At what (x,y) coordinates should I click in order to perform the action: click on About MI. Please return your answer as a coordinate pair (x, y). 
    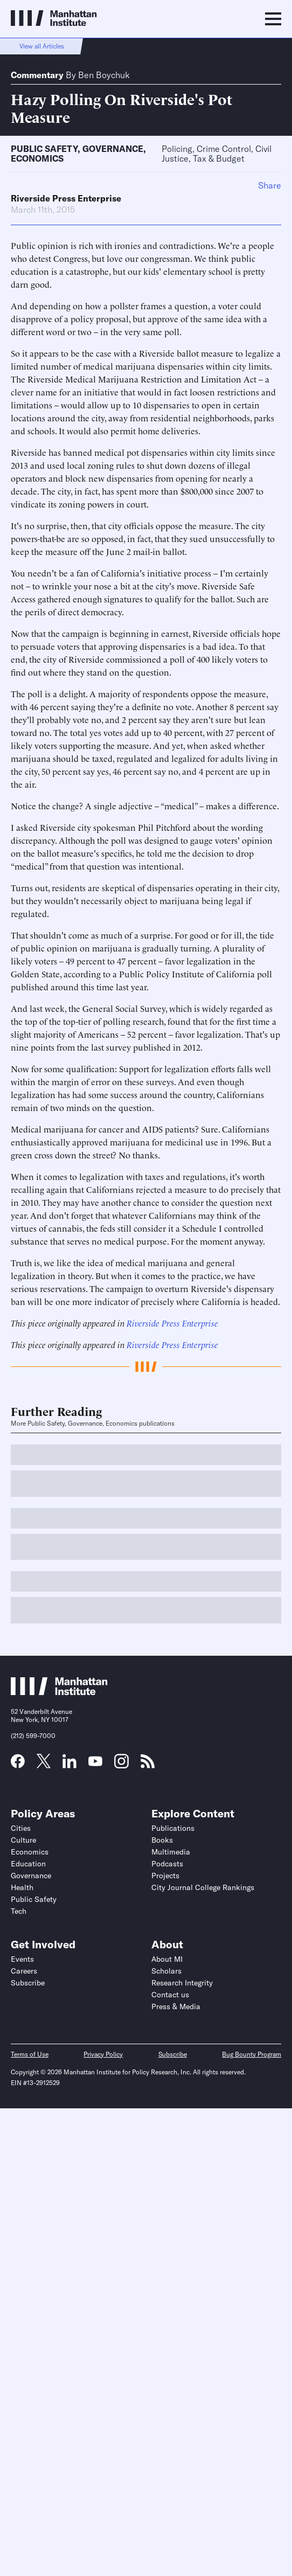
    Looking at the image, I should click on (167, 1959).